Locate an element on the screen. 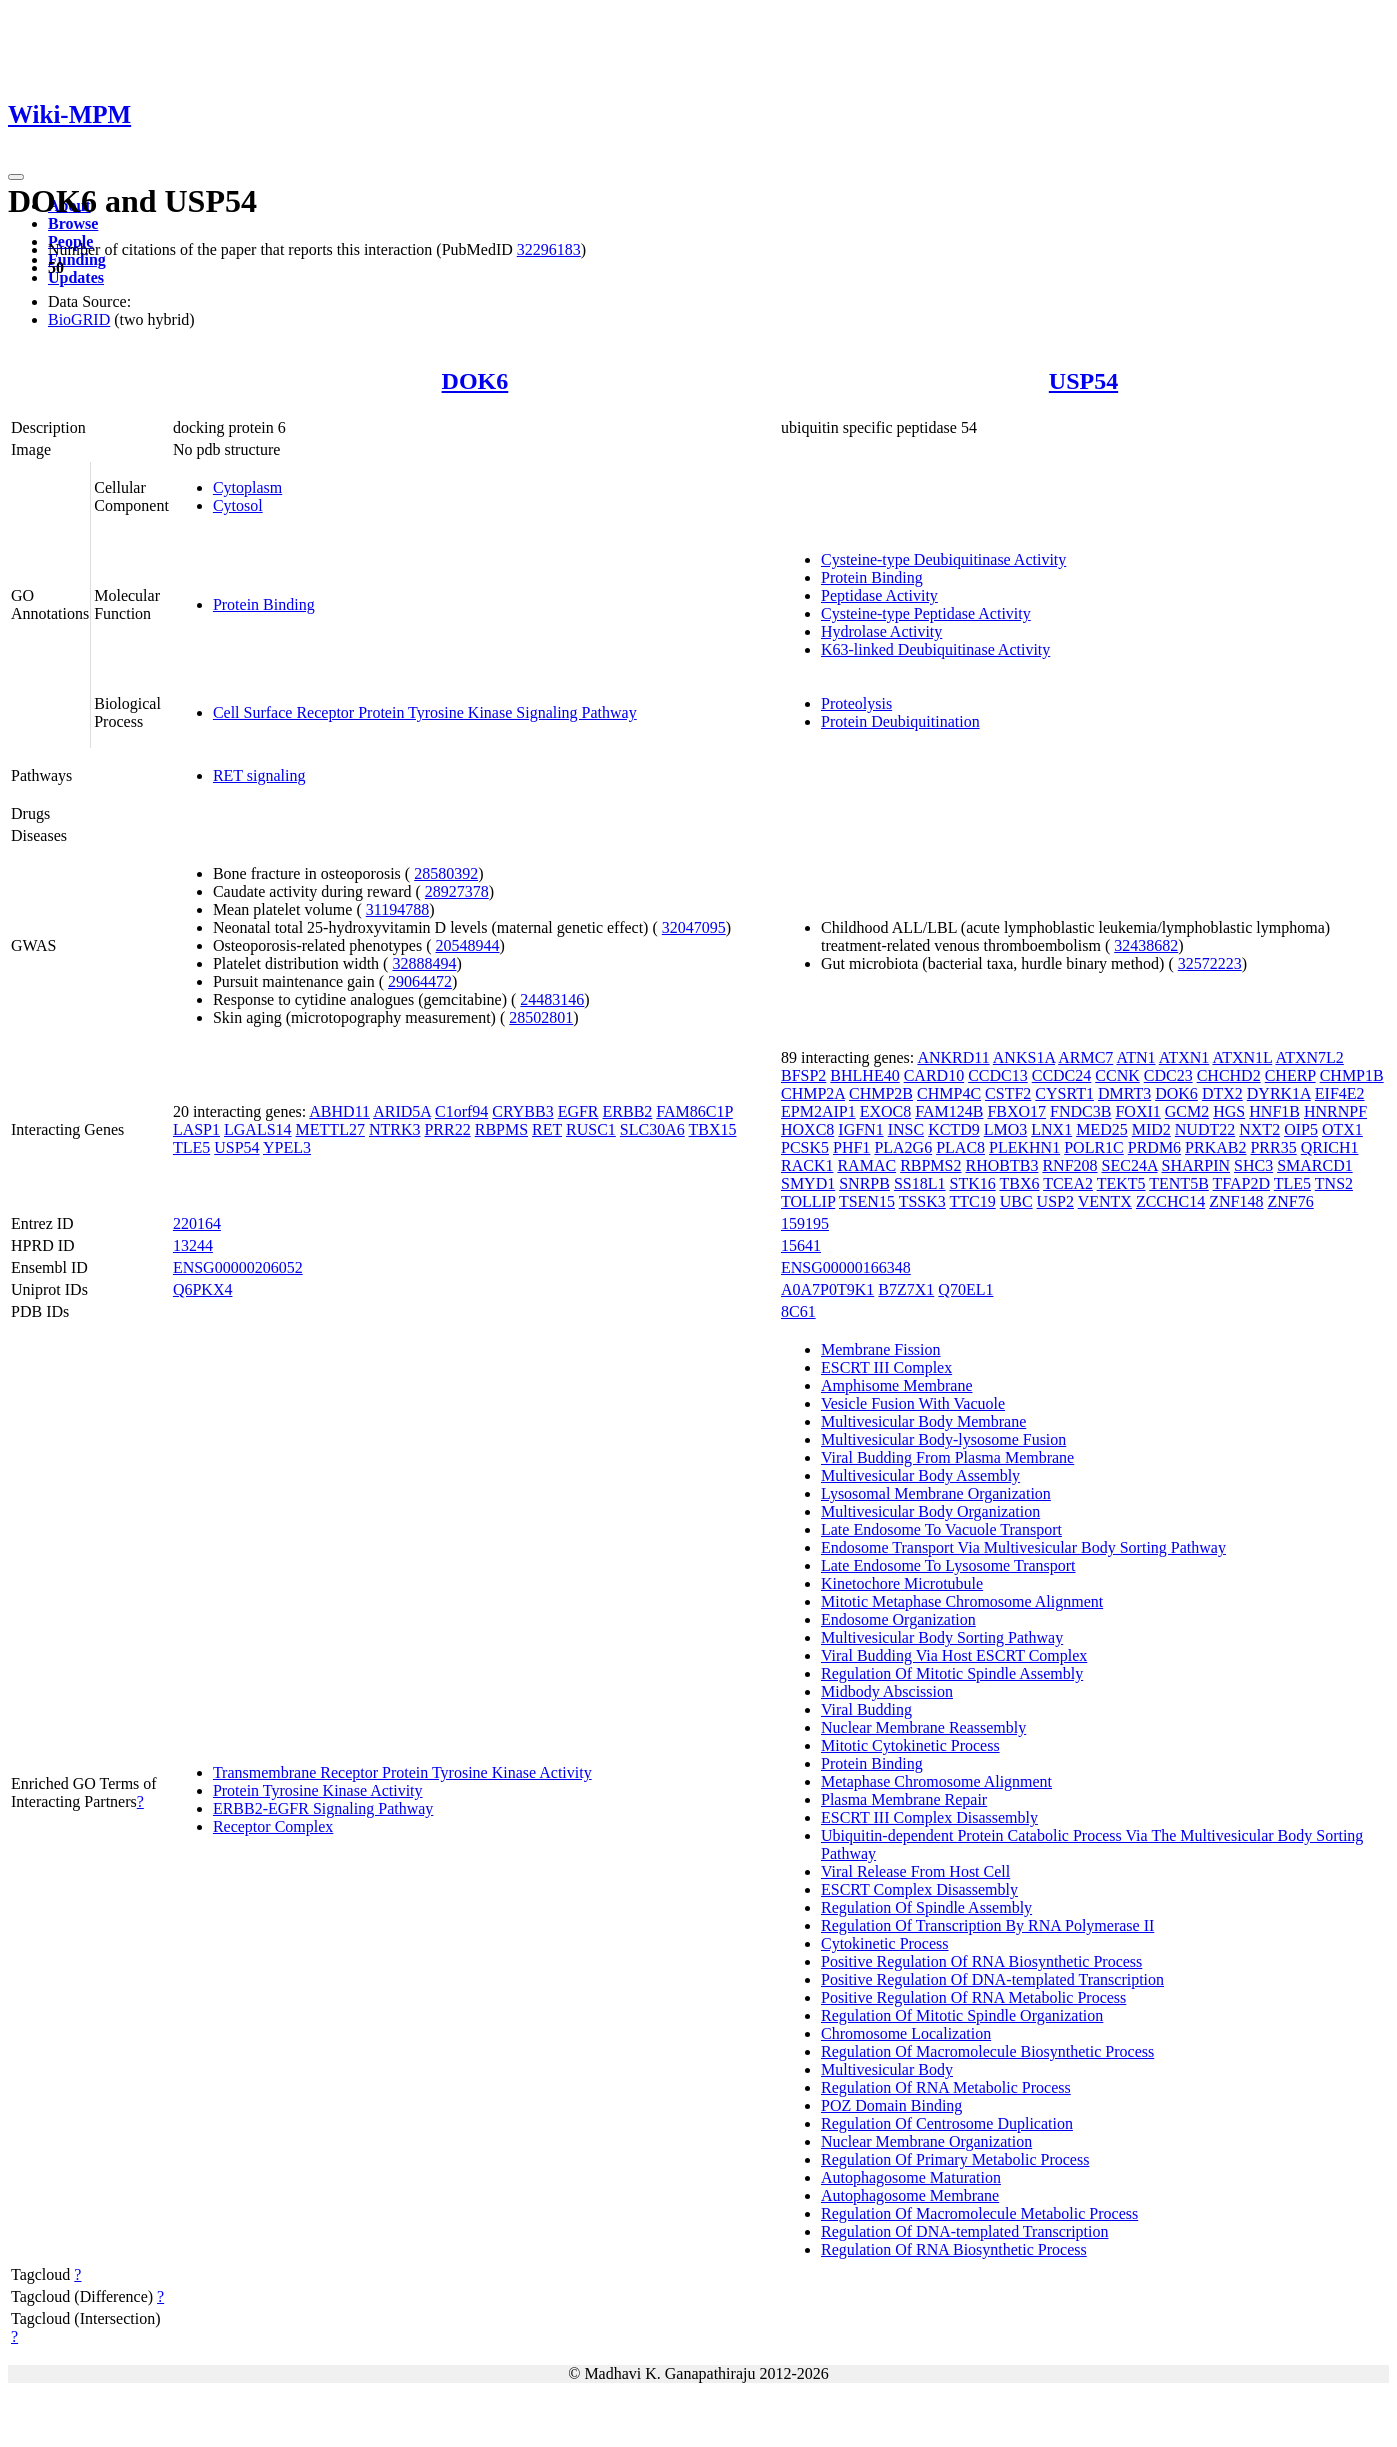  GCM2 is located at coordinates (1187, 1111).